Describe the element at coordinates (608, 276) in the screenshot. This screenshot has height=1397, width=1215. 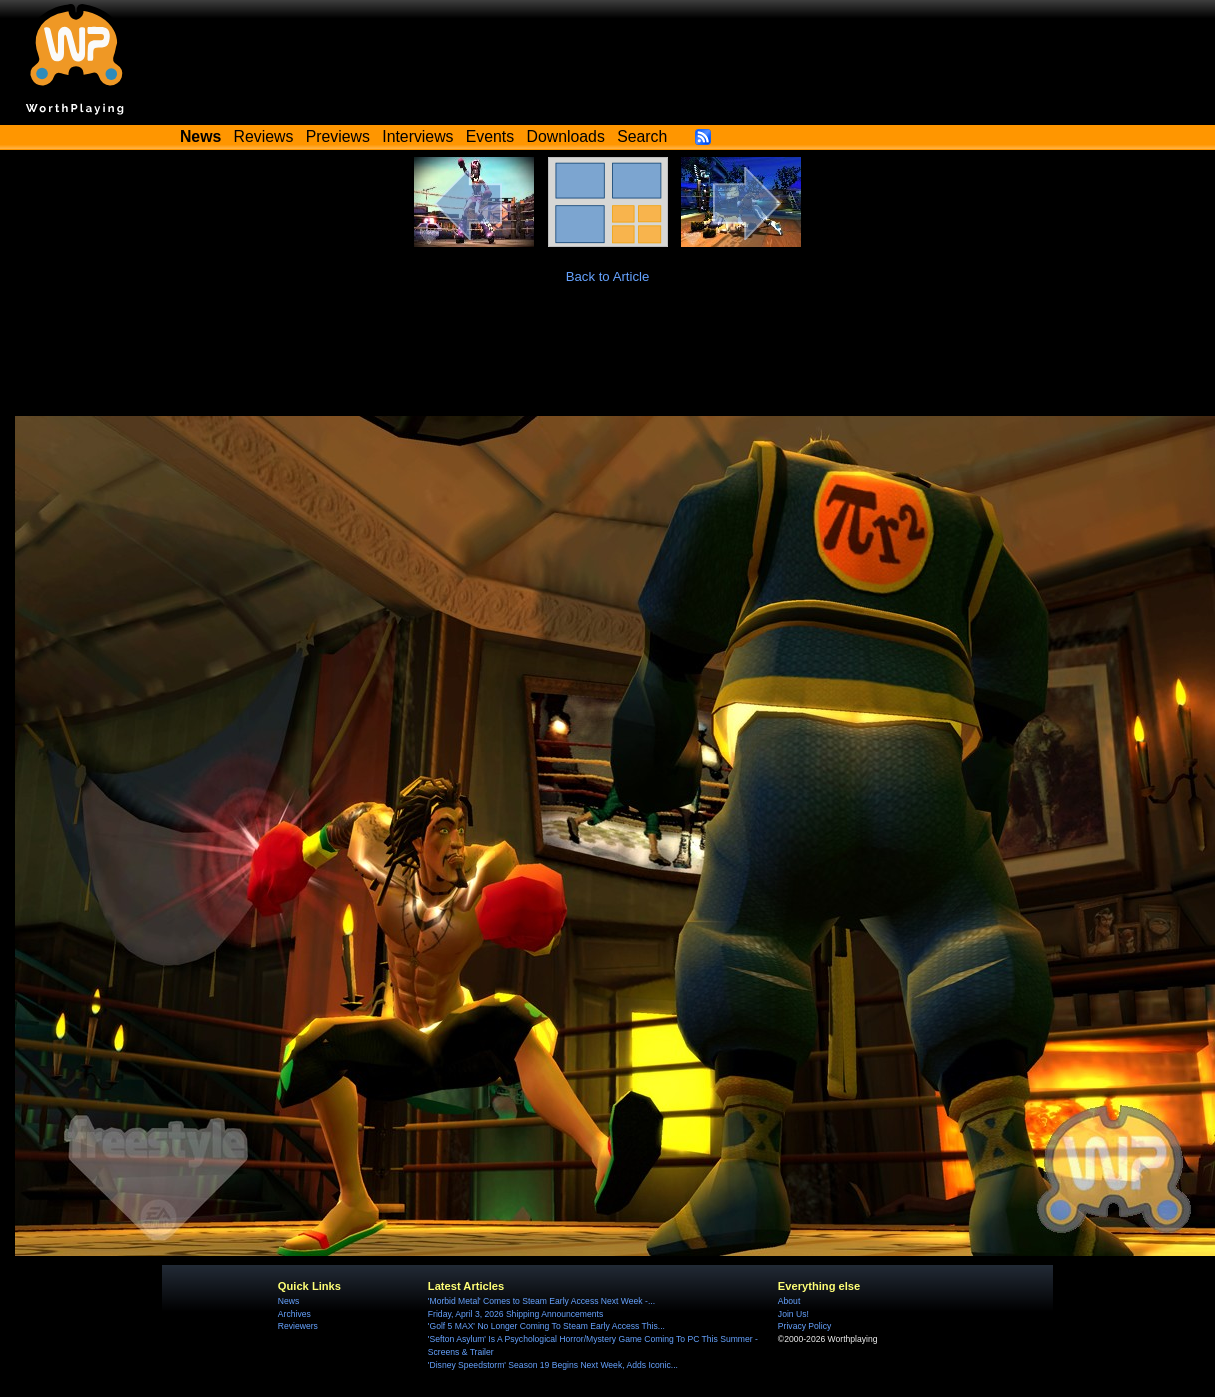
I see `Back to Article` at that location.